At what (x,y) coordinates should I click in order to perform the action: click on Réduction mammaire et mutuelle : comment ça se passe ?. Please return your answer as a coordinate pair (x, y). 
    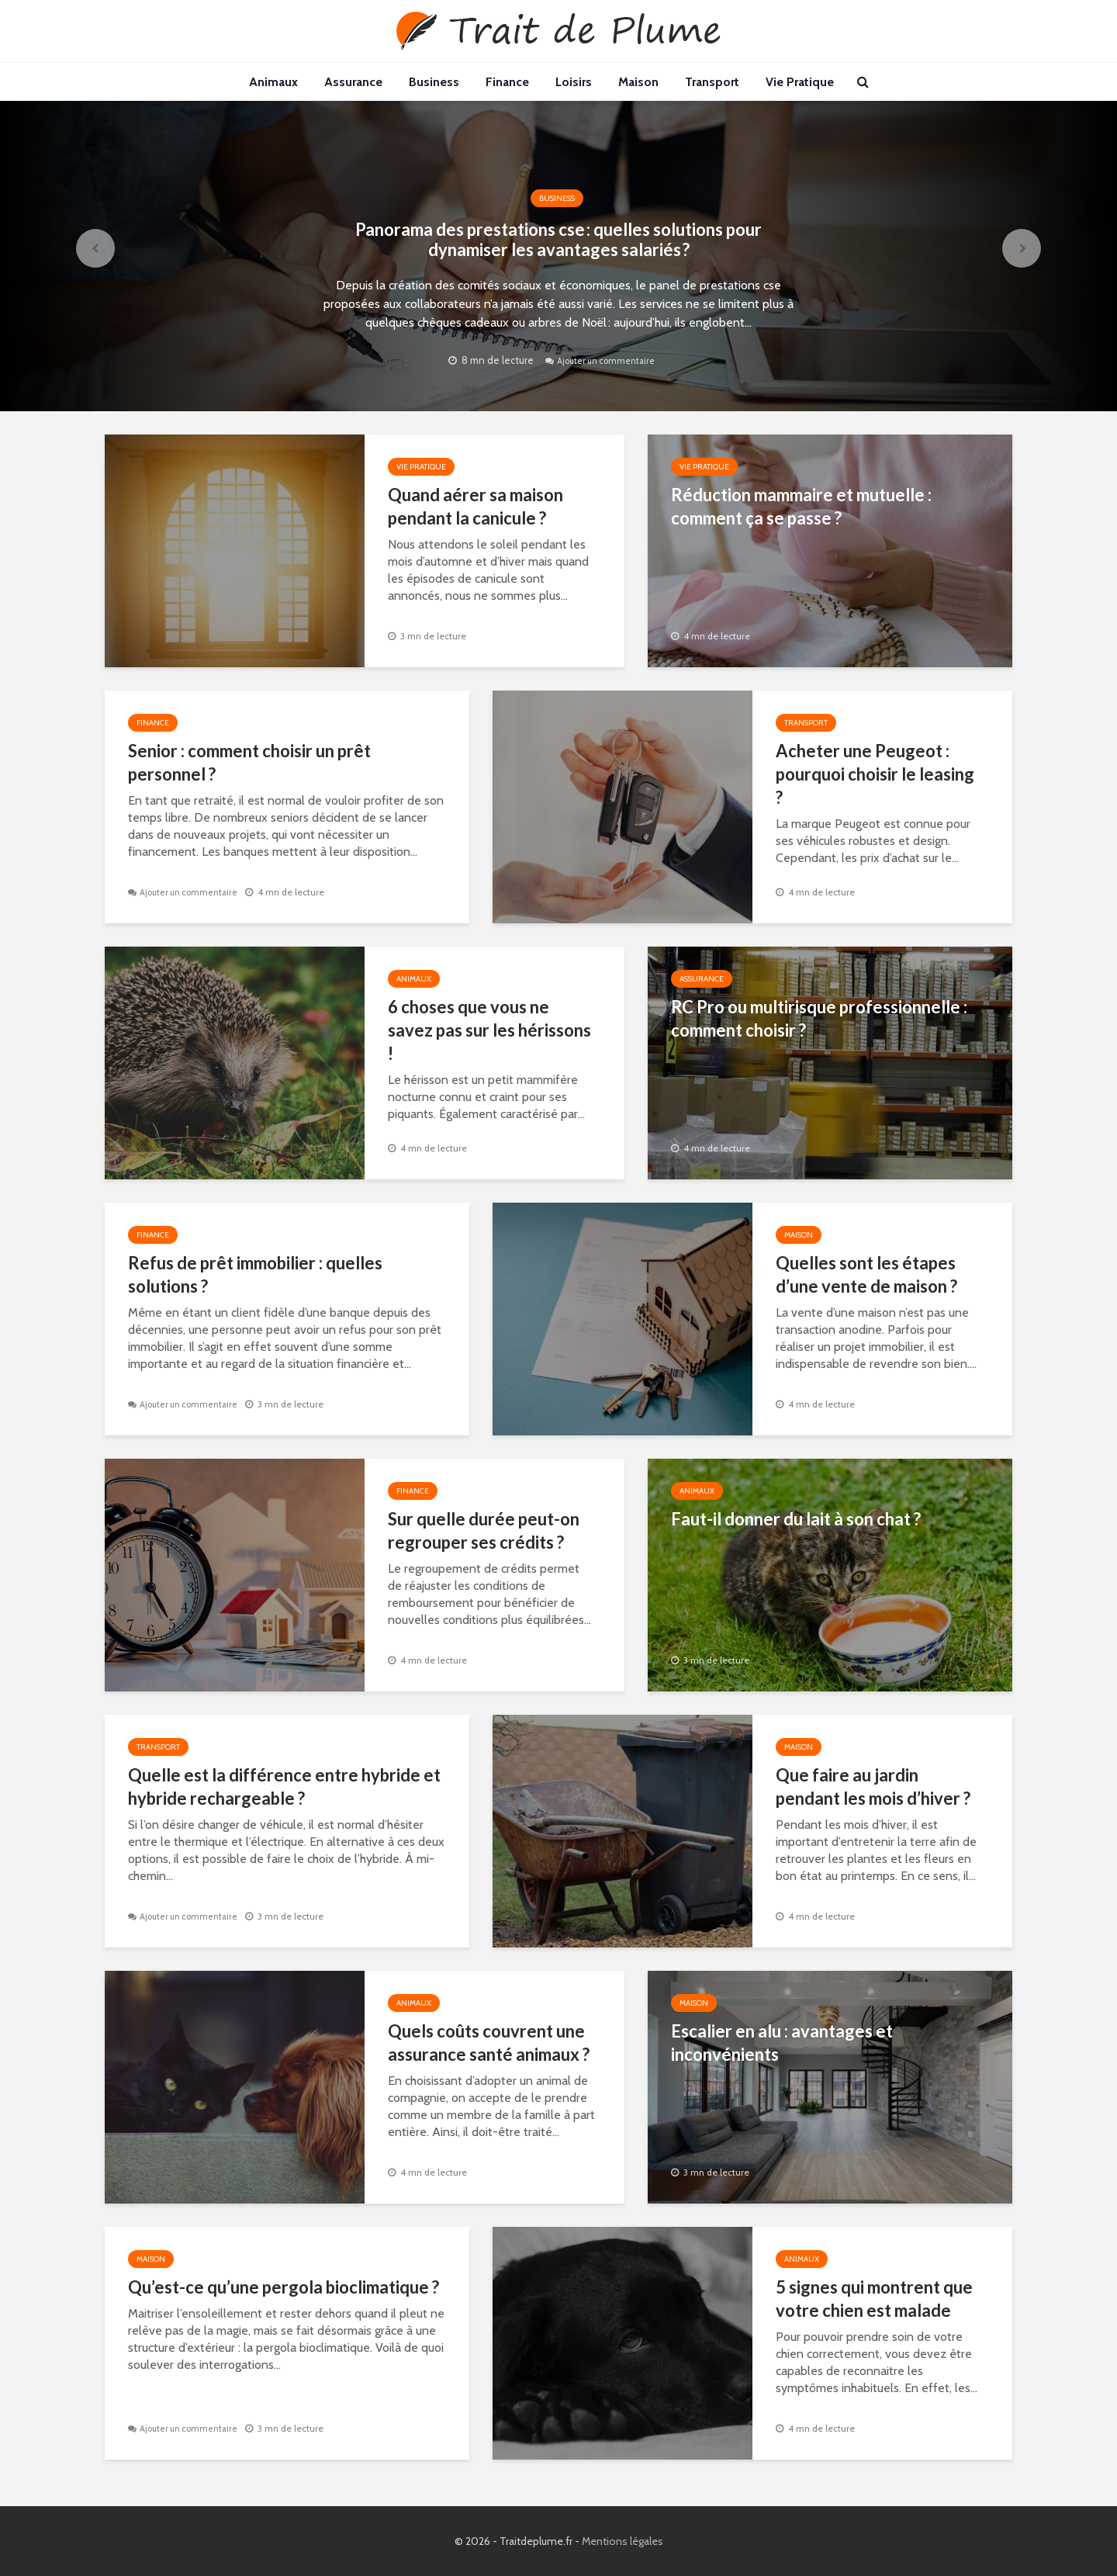
    Looking at the image, I should click on (801, 506).